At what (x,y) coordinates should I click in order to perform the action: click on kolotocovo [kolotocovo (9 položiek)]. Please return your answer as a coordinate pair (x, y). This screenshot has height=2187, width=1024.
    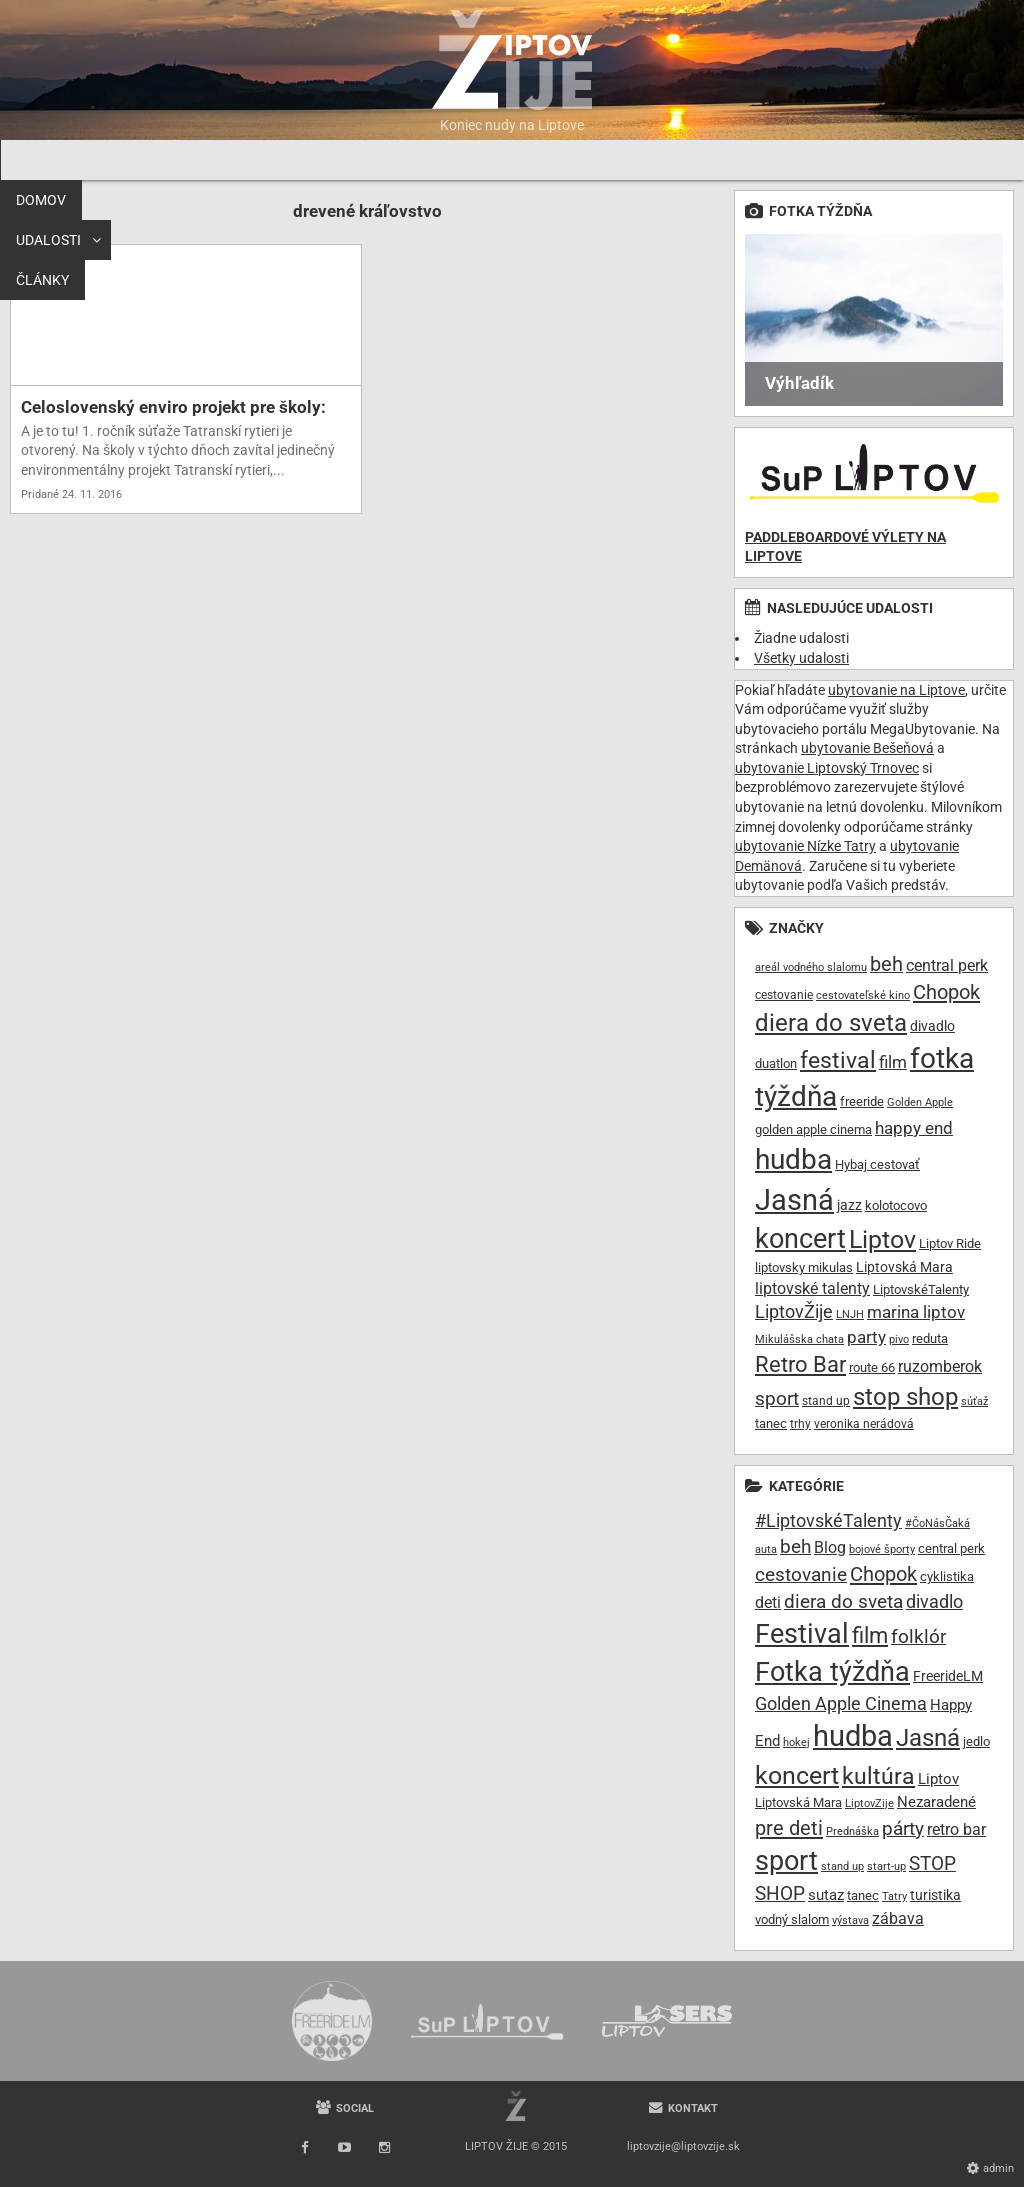
    Looking at the image, I should click on (896, 1205).